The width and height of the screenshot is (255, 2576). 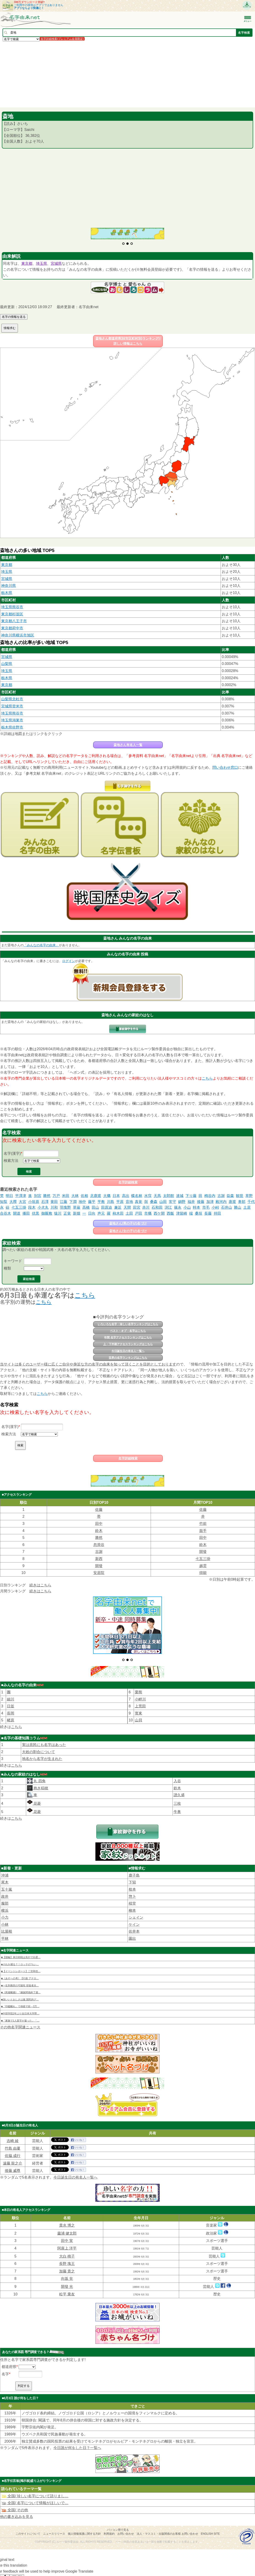 I want to click on 栂谷内, so click(x=209, y=1196).